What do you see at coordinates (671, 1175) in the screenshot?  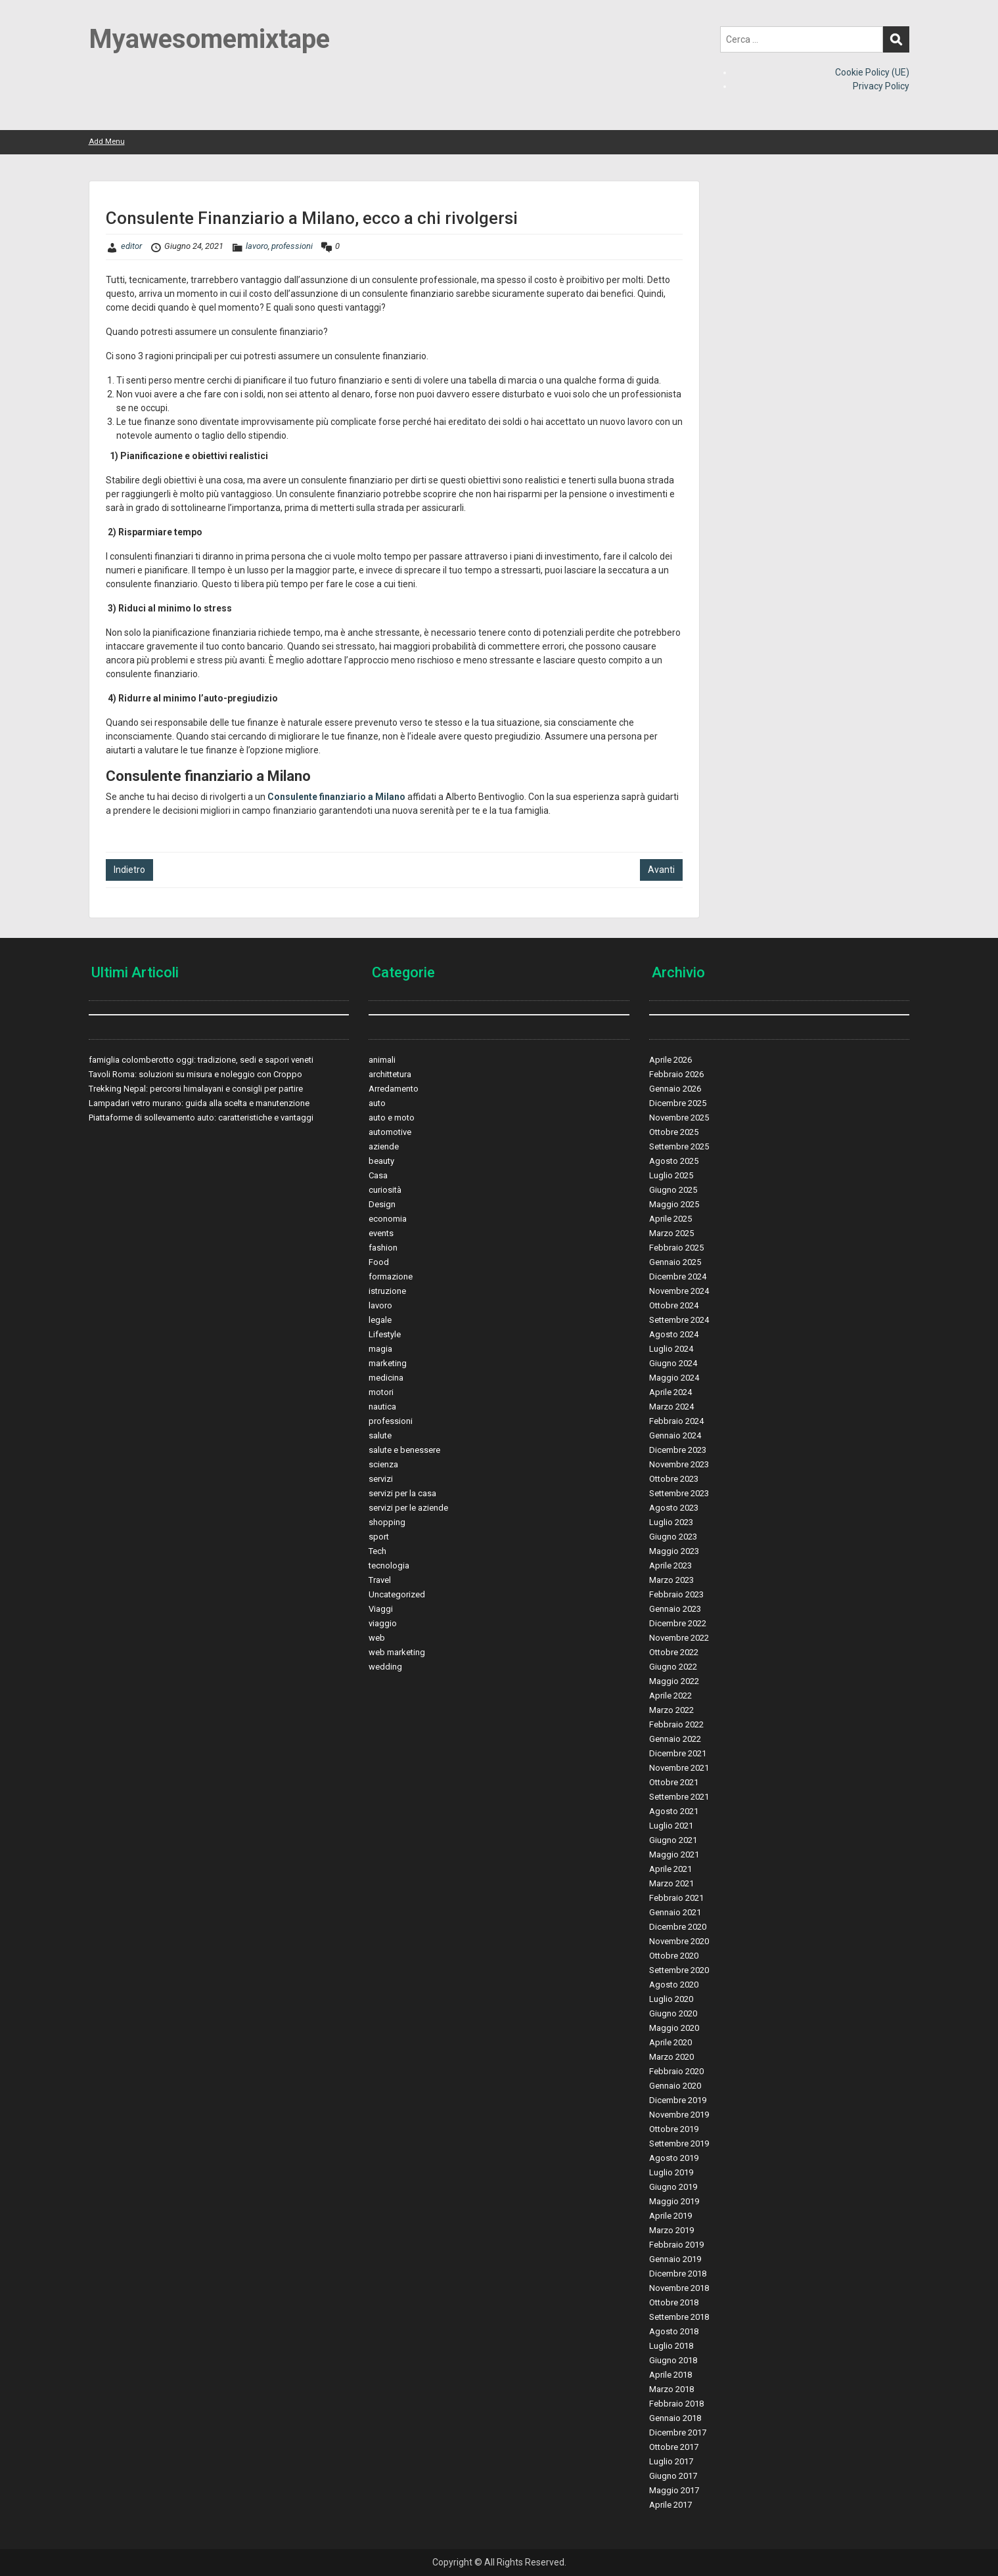 I see `Luglio 2025` at bounding box center [671, 1175].